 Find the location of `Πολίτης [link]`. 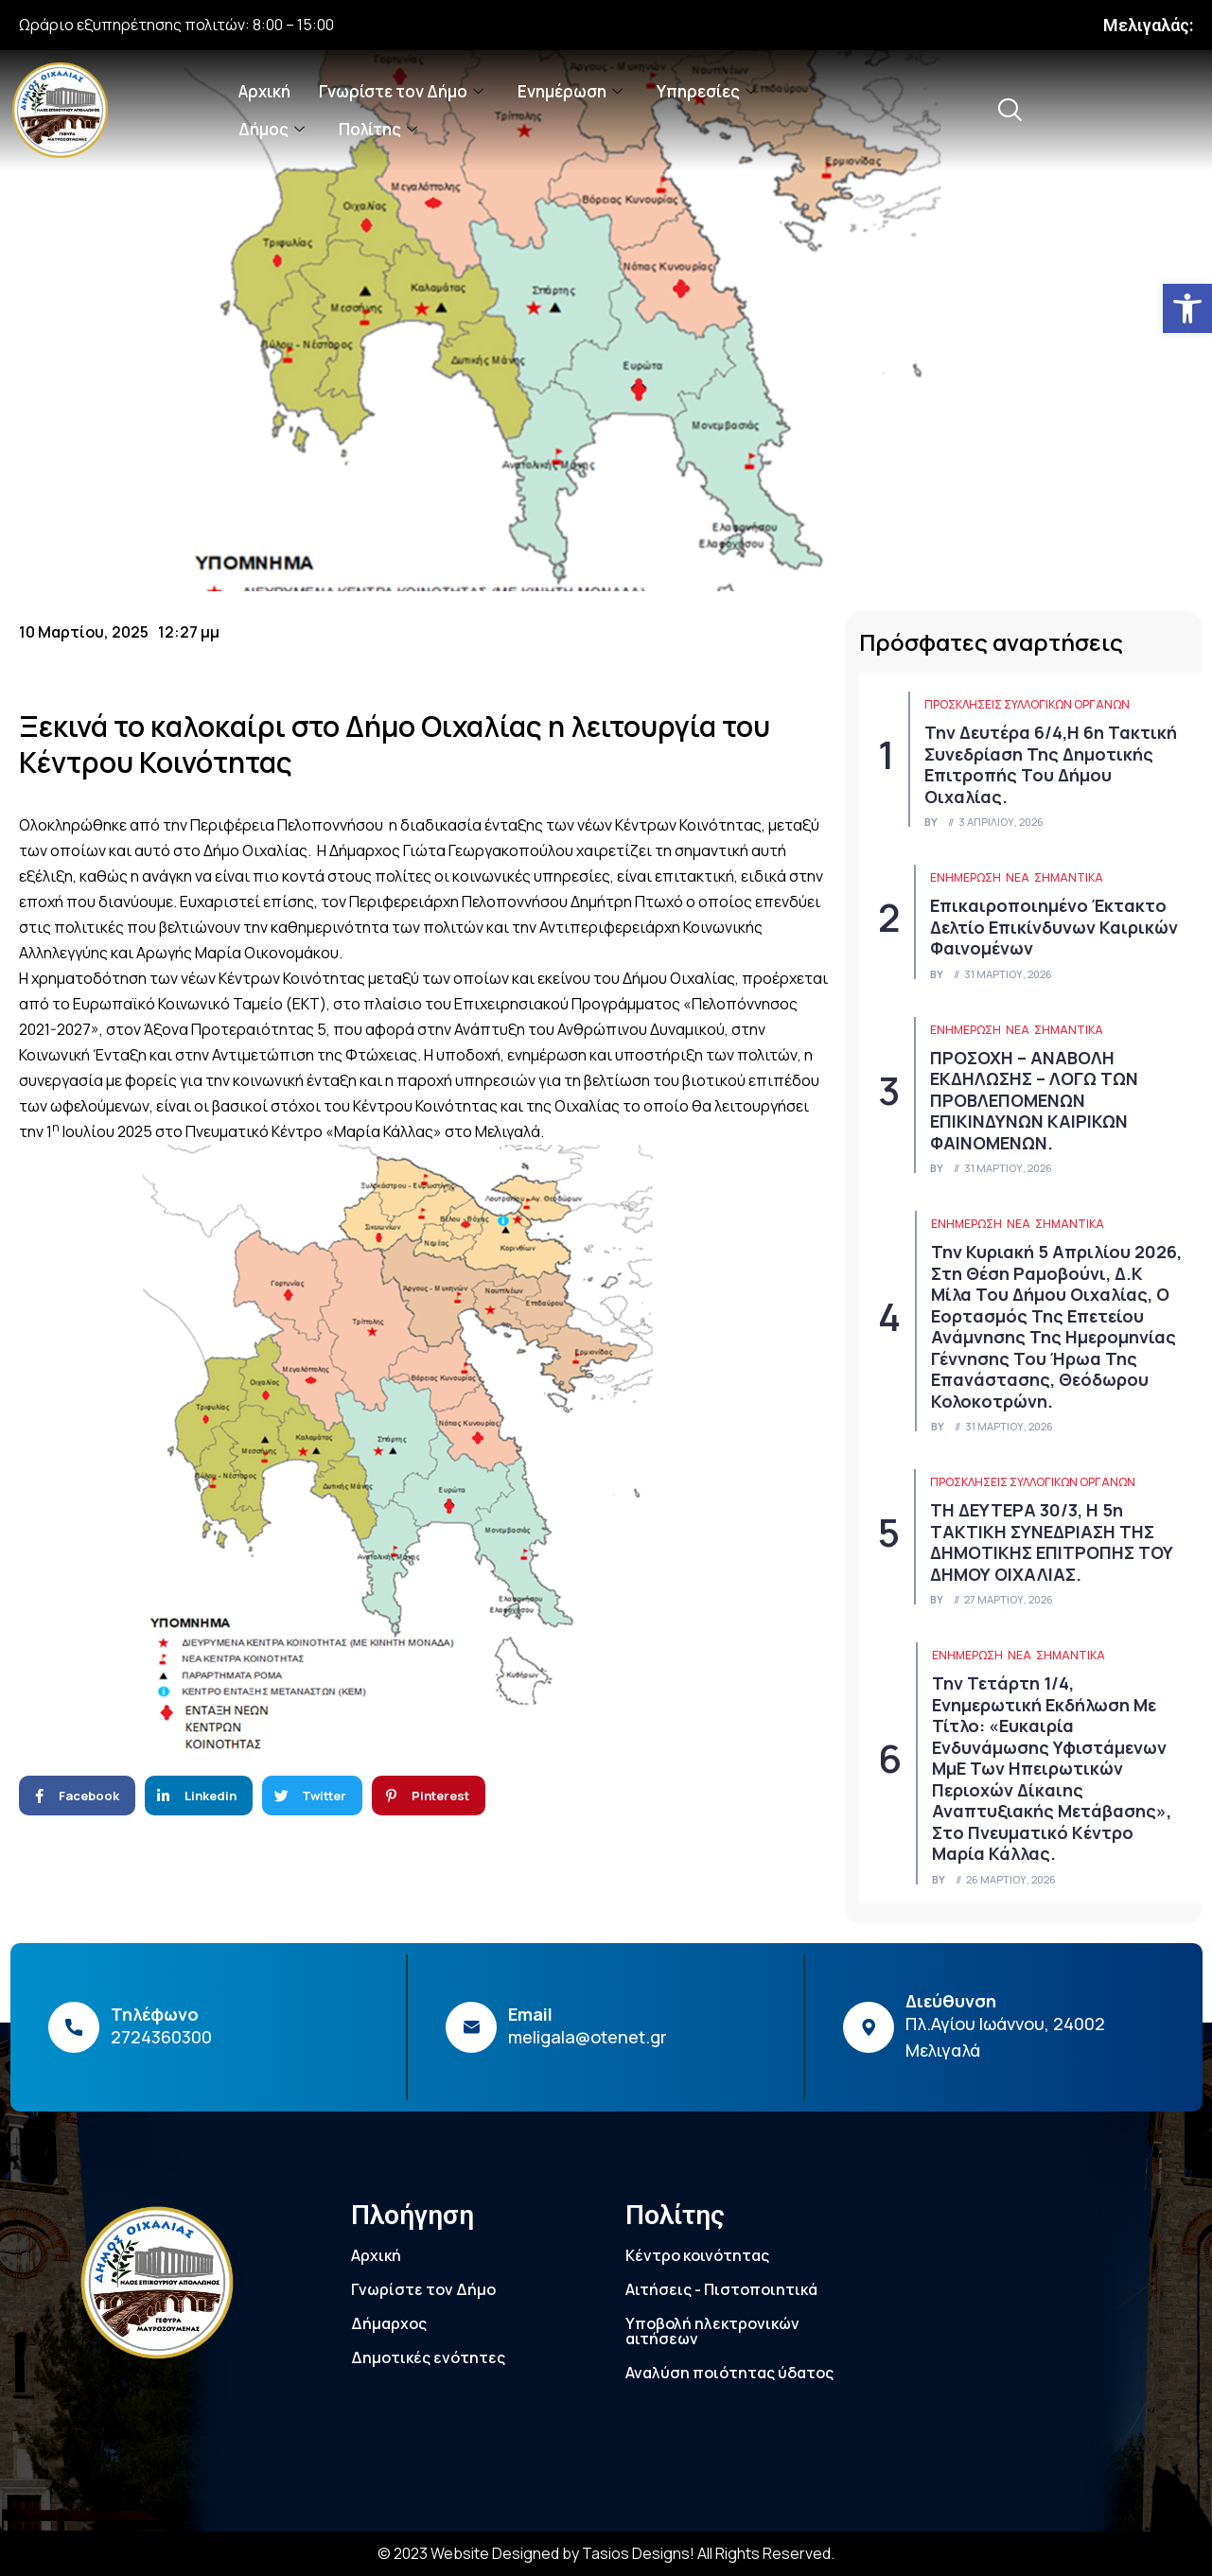

Πολίτης [link] is located at coordinates (378, 129).